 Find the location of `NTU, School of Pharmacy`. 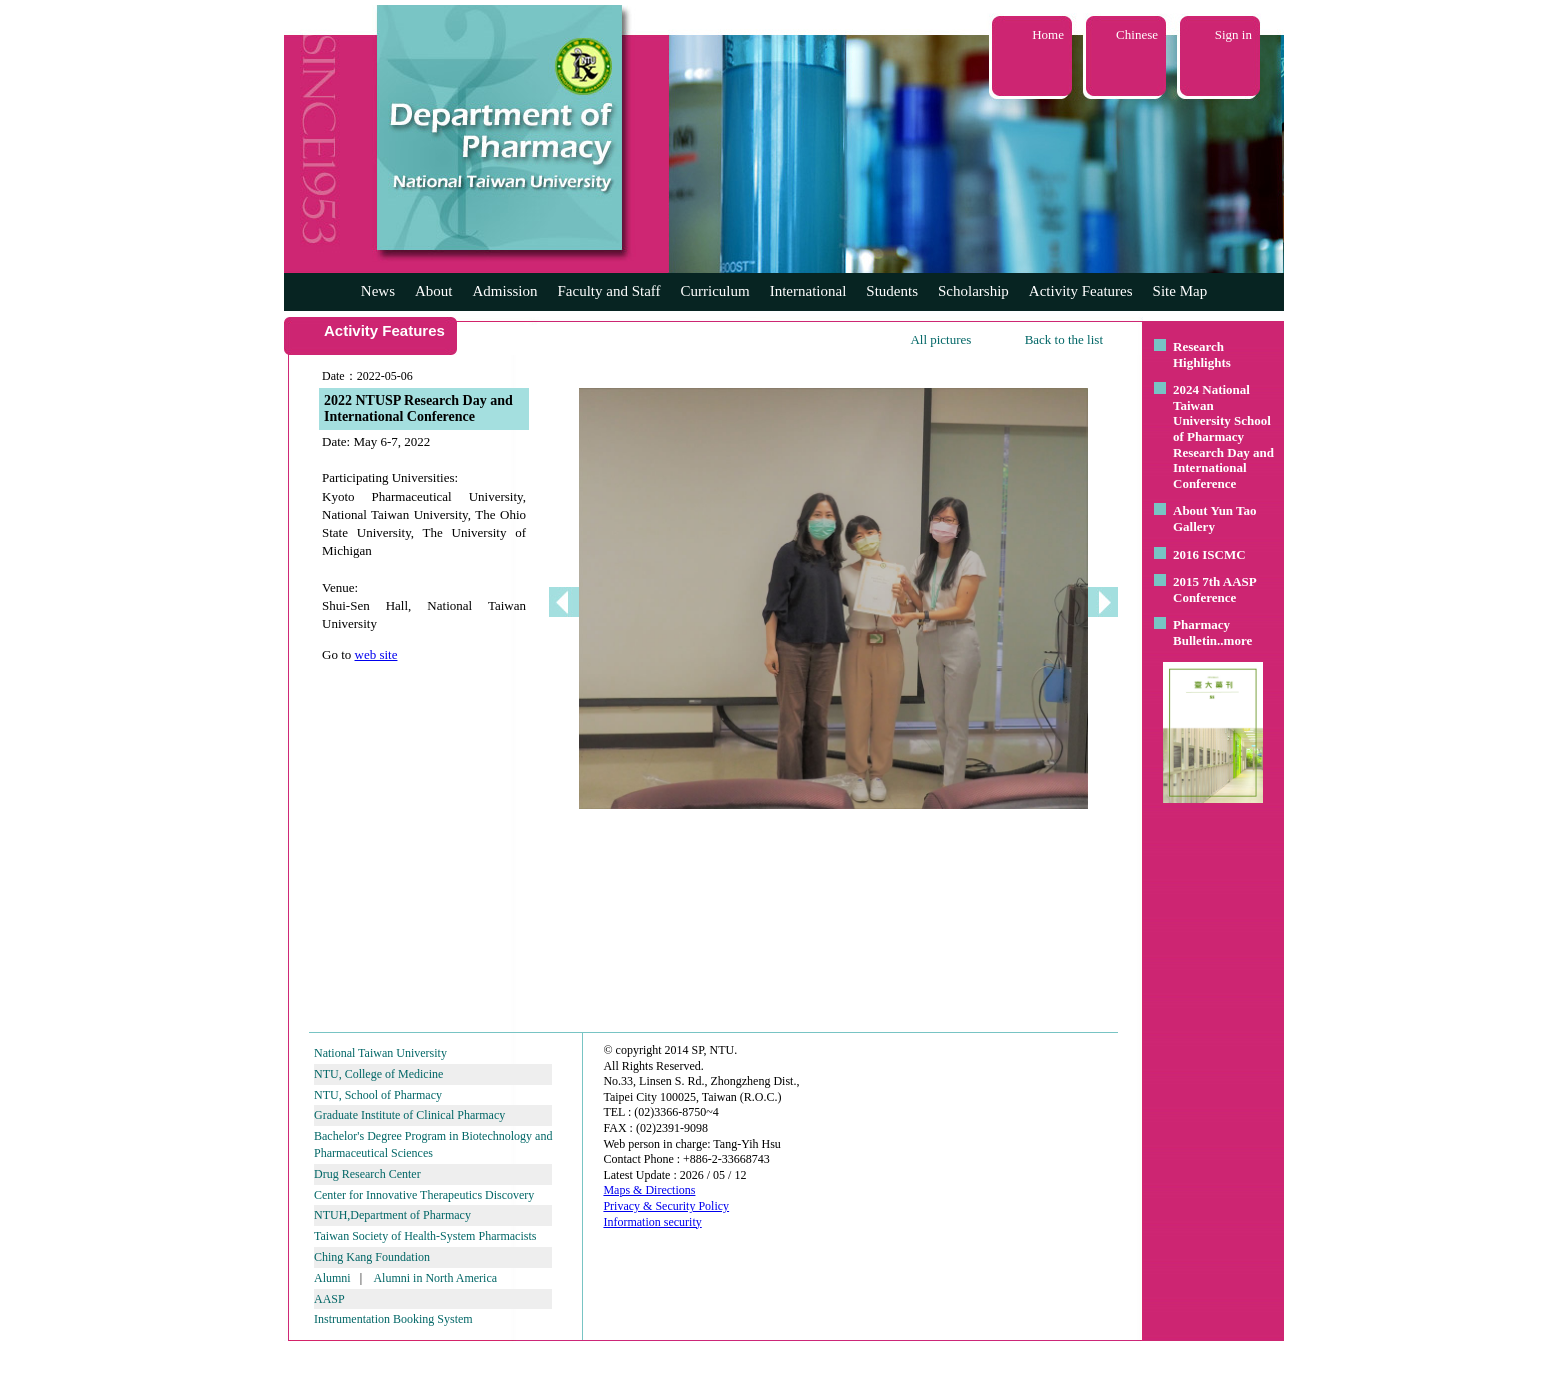

NTU, School of Pharmacy is located at coordinates (378, 1095).